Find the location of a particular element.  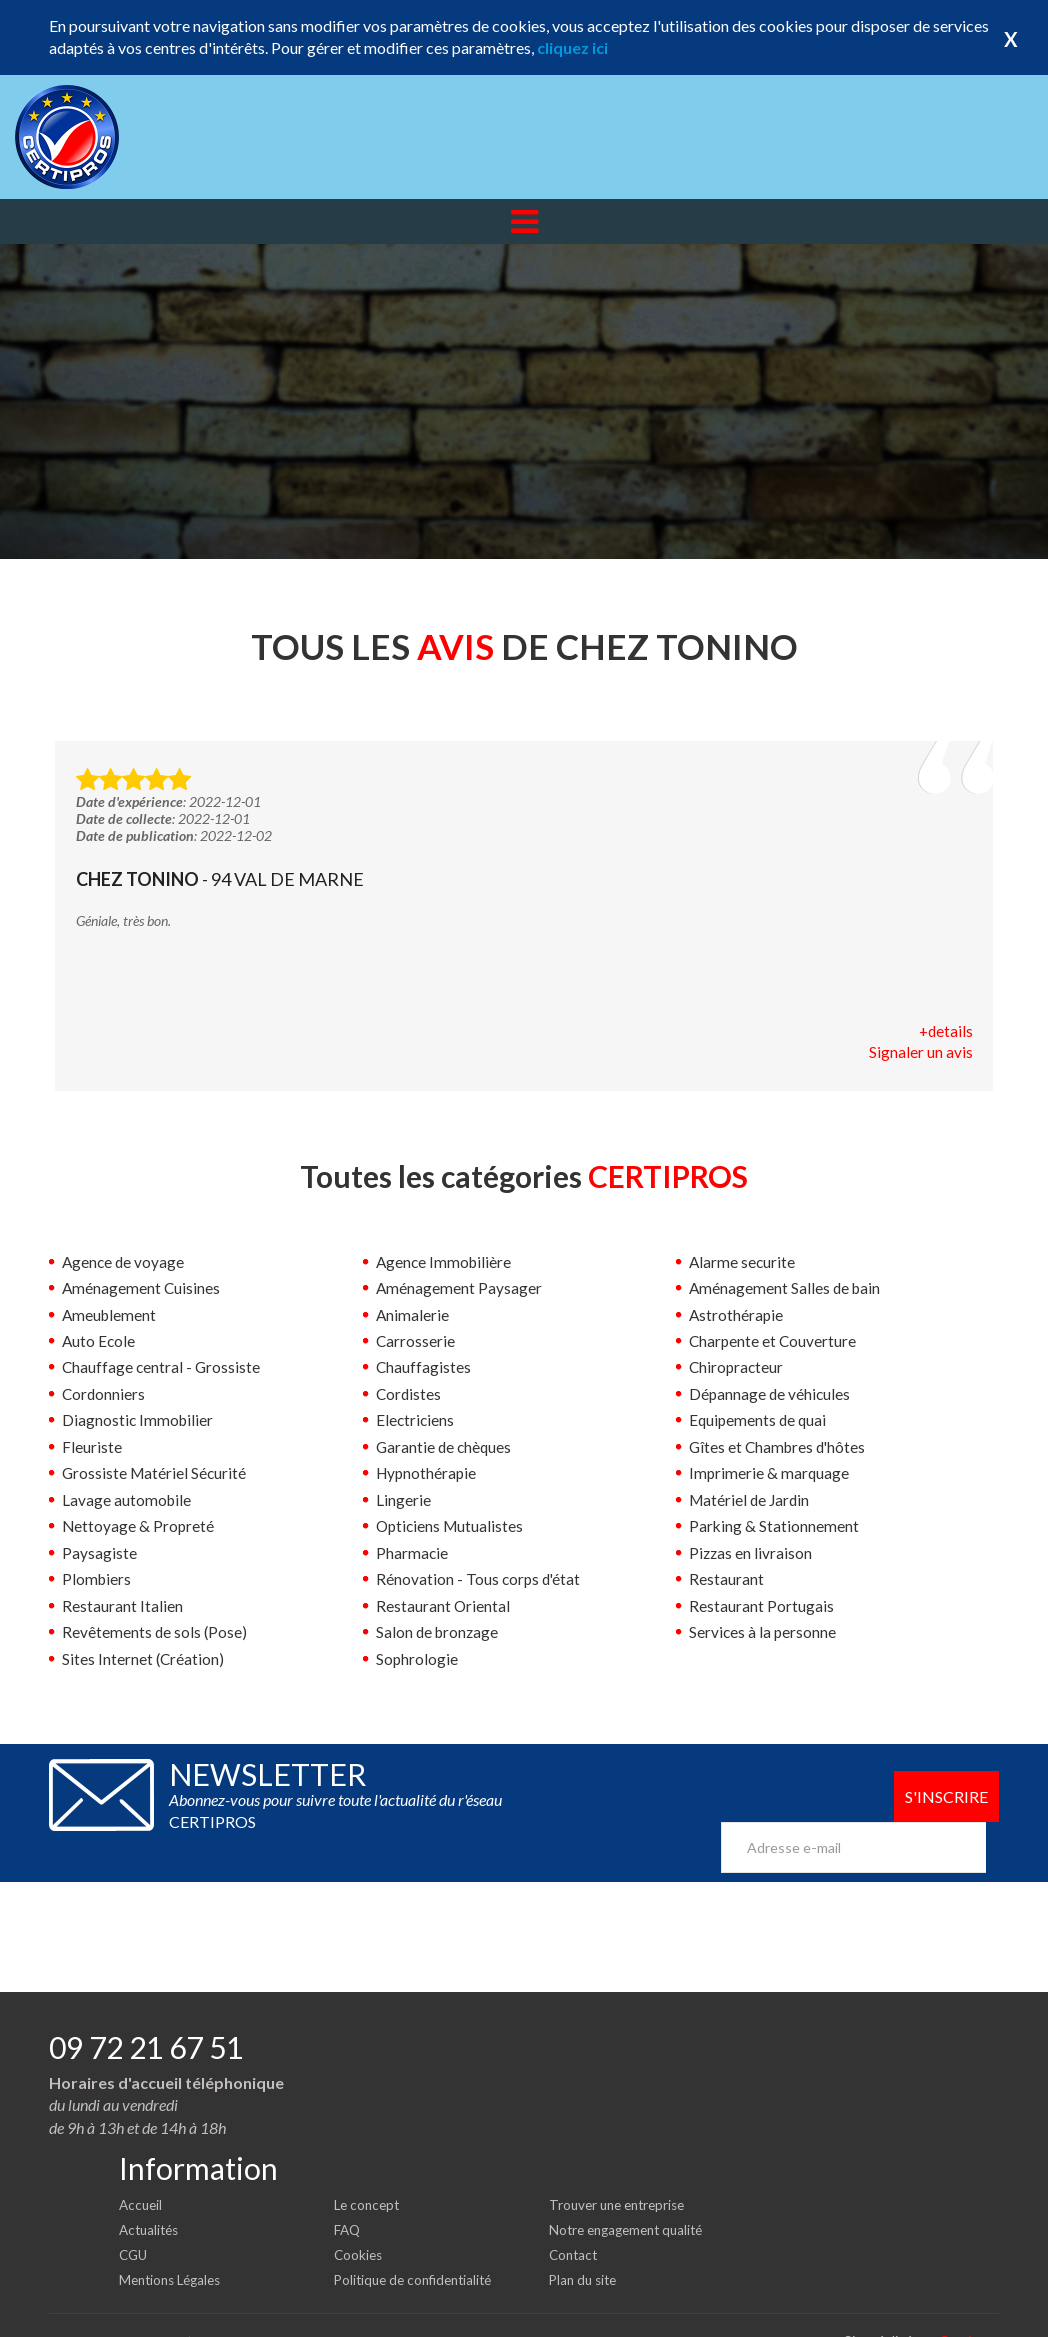

Agence Immobilière is located at coordinates (445, 1262).